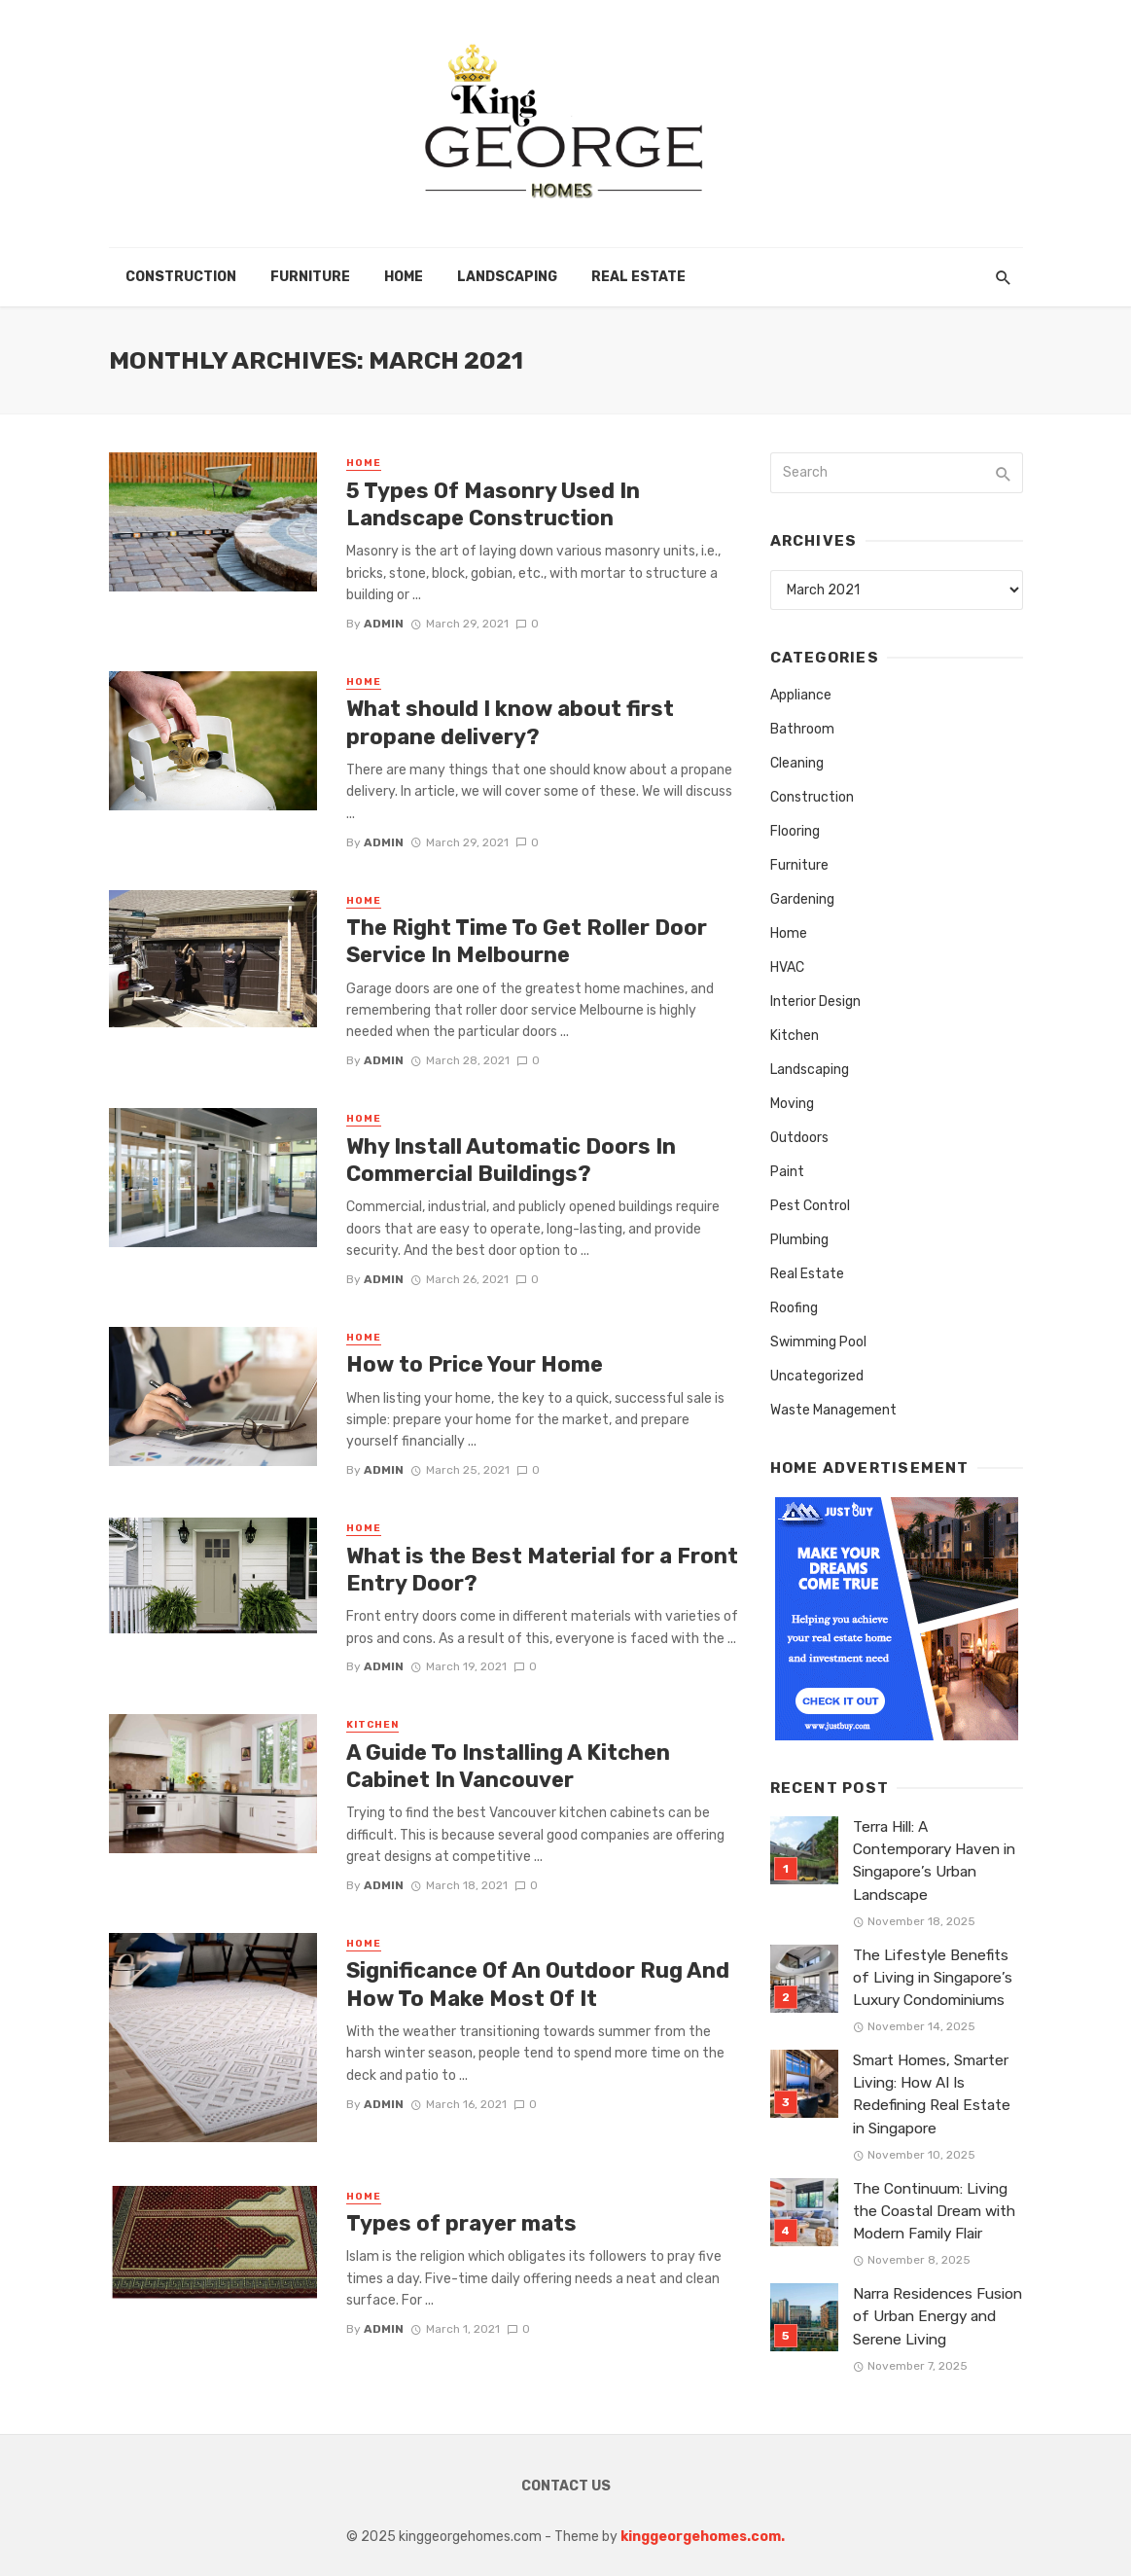  What do you see at coordinates (511, 1160) in the screenshot?
I see `Why Install Automatic Doors In Commercial Buildings?` at bounding box center [511, 1160].